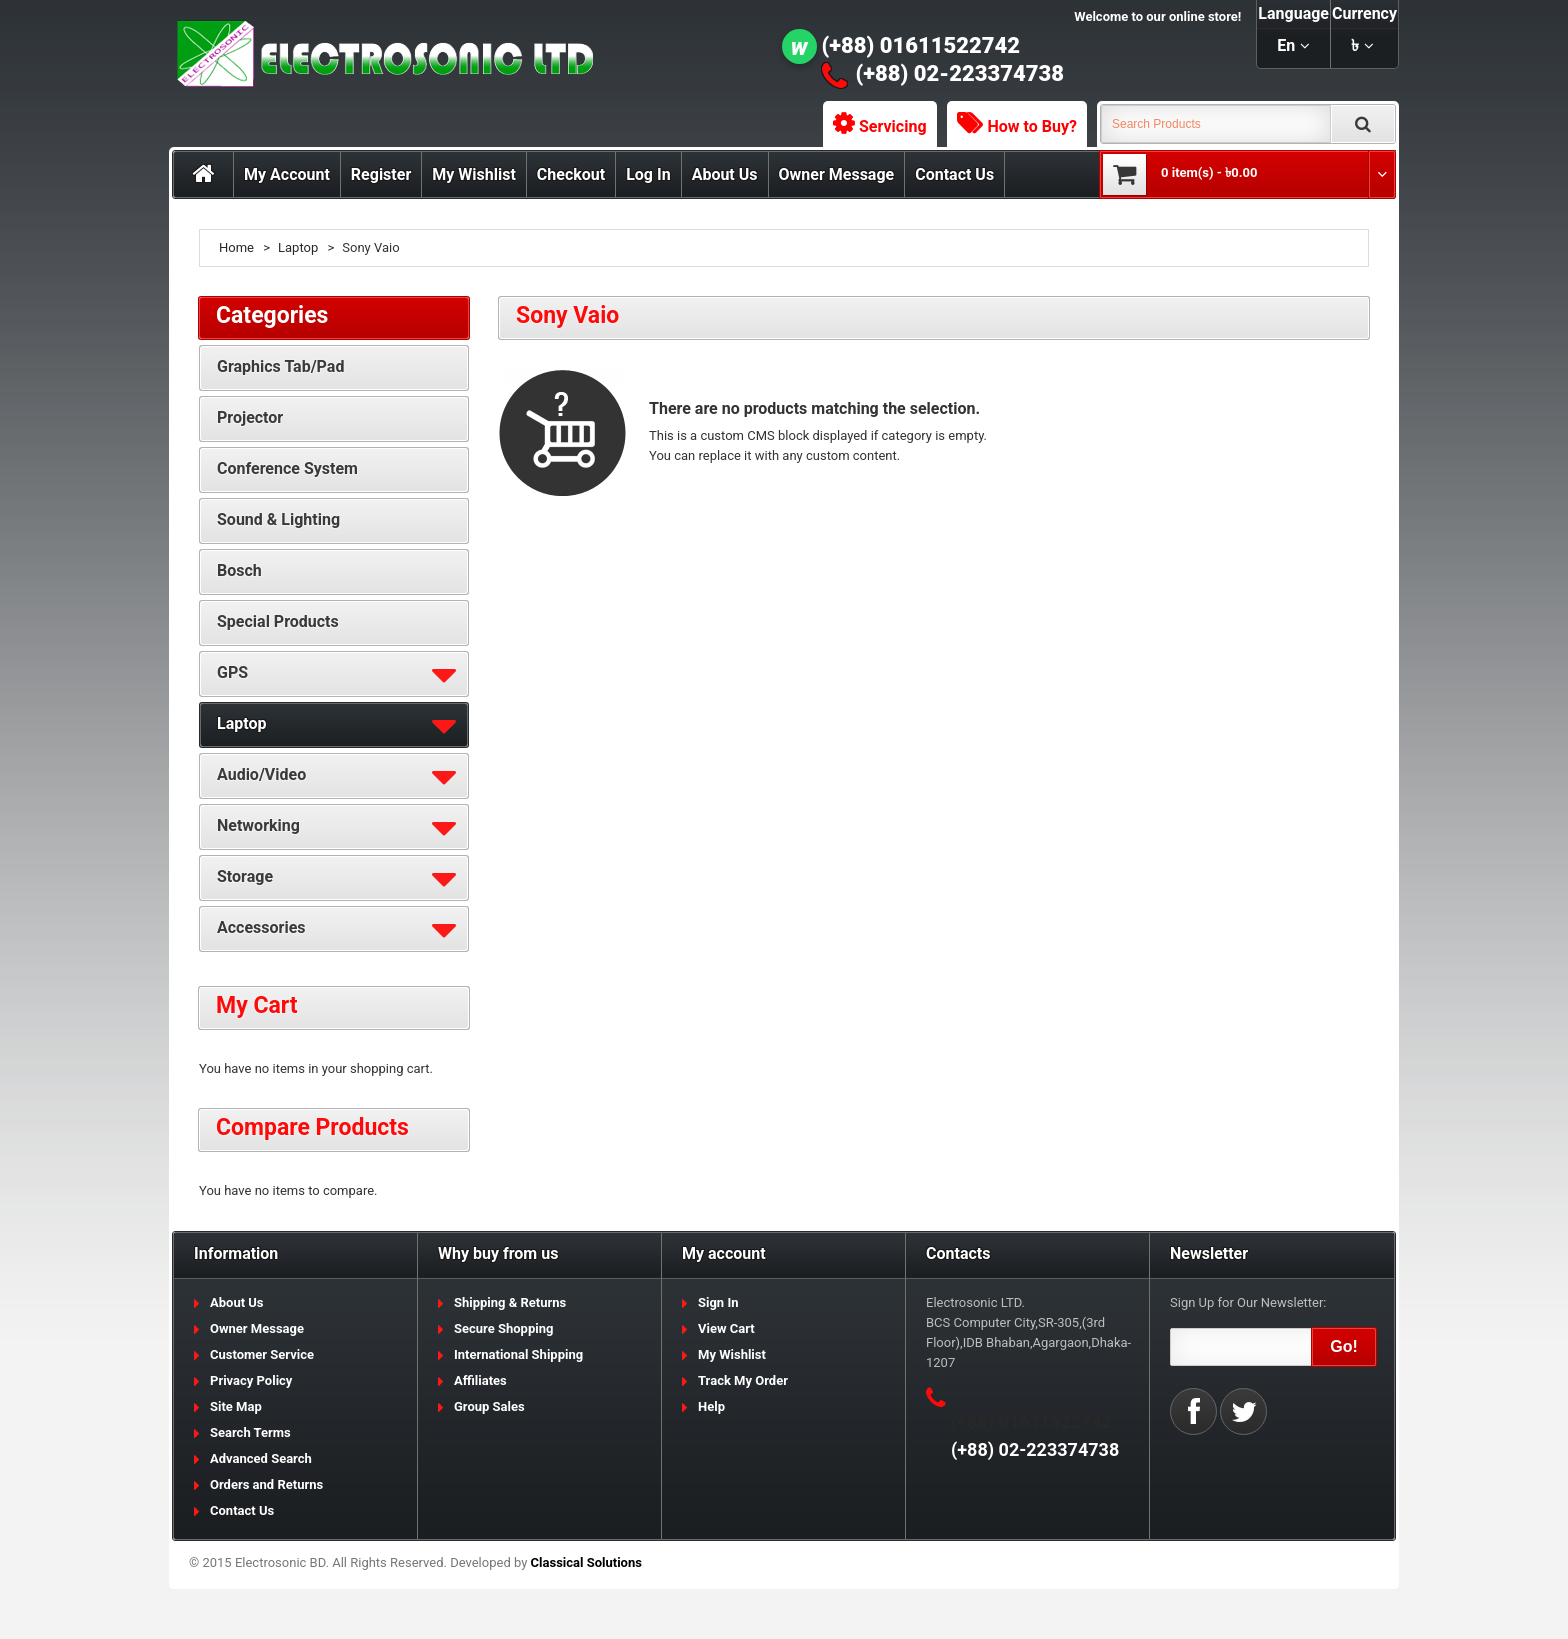 This screenshot has height=1639, width=1568. What do you see at coordinates (726, 1328) in the screenshot?
I see `View Cart` at bounding box center [726, 1328].